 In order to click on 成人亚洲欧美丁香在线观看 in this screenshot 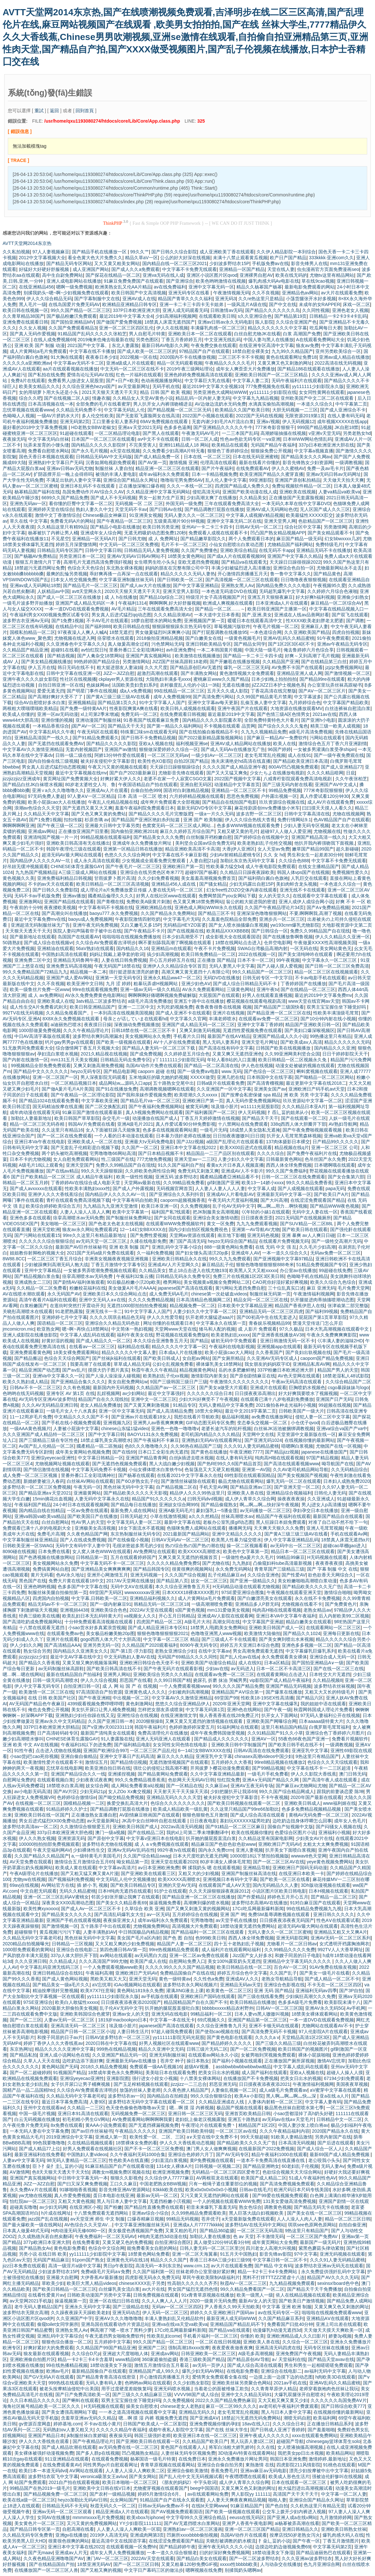, I will do `click(227, 251)`.